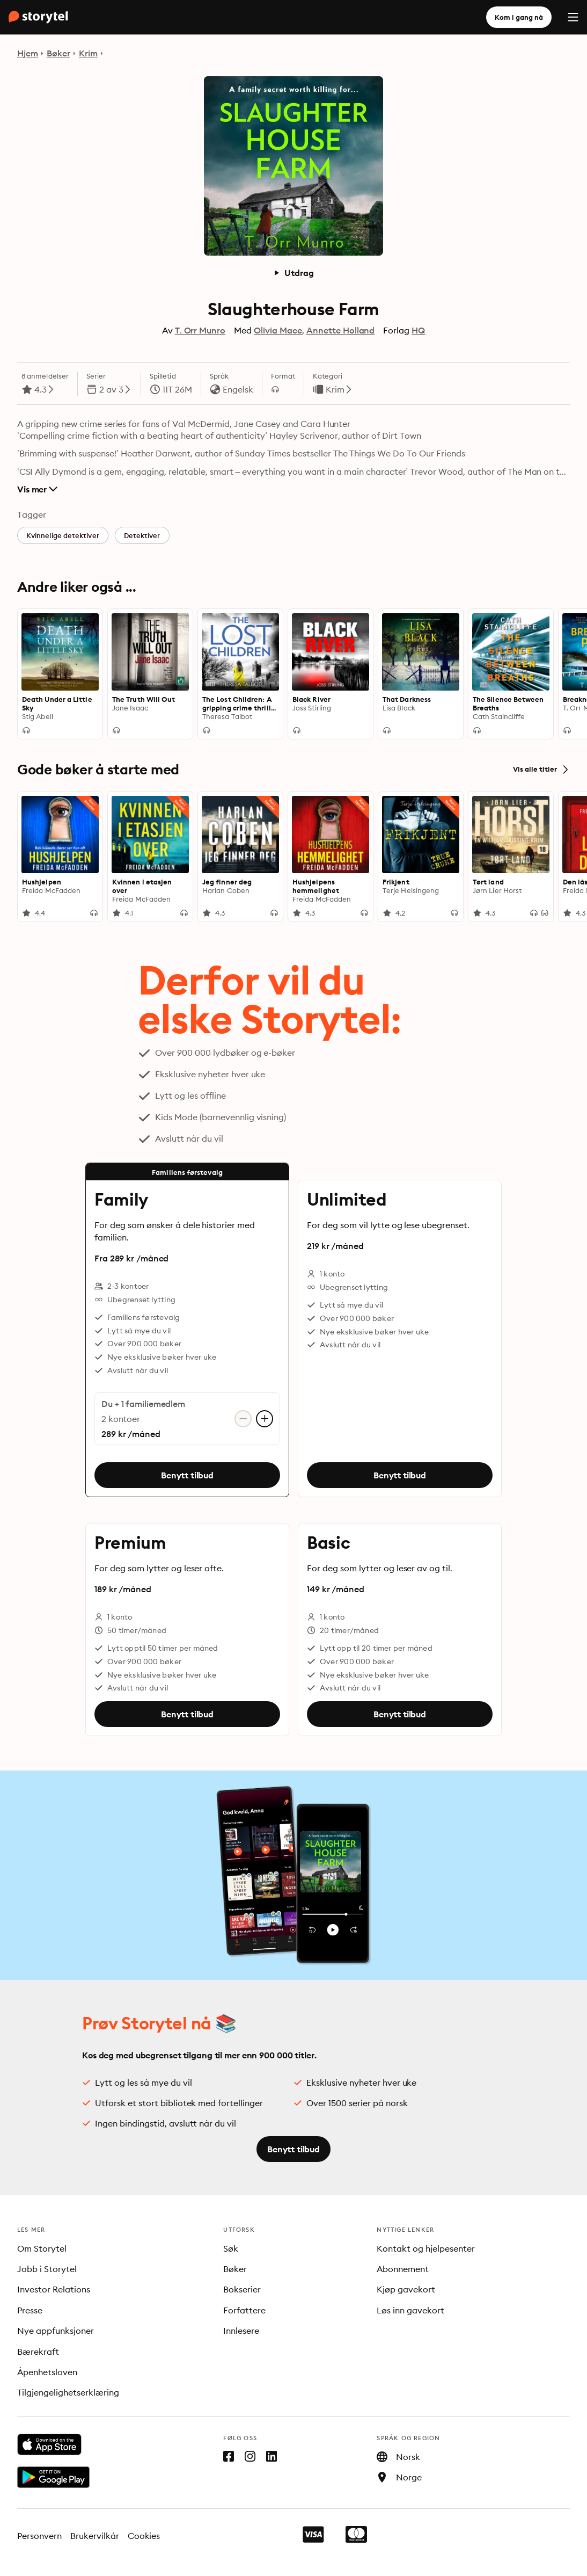 This screenshot has height=2576, width=587. Describe the element at coordinates (27, 53) in the screenshot. I see `Hjem` at that location.